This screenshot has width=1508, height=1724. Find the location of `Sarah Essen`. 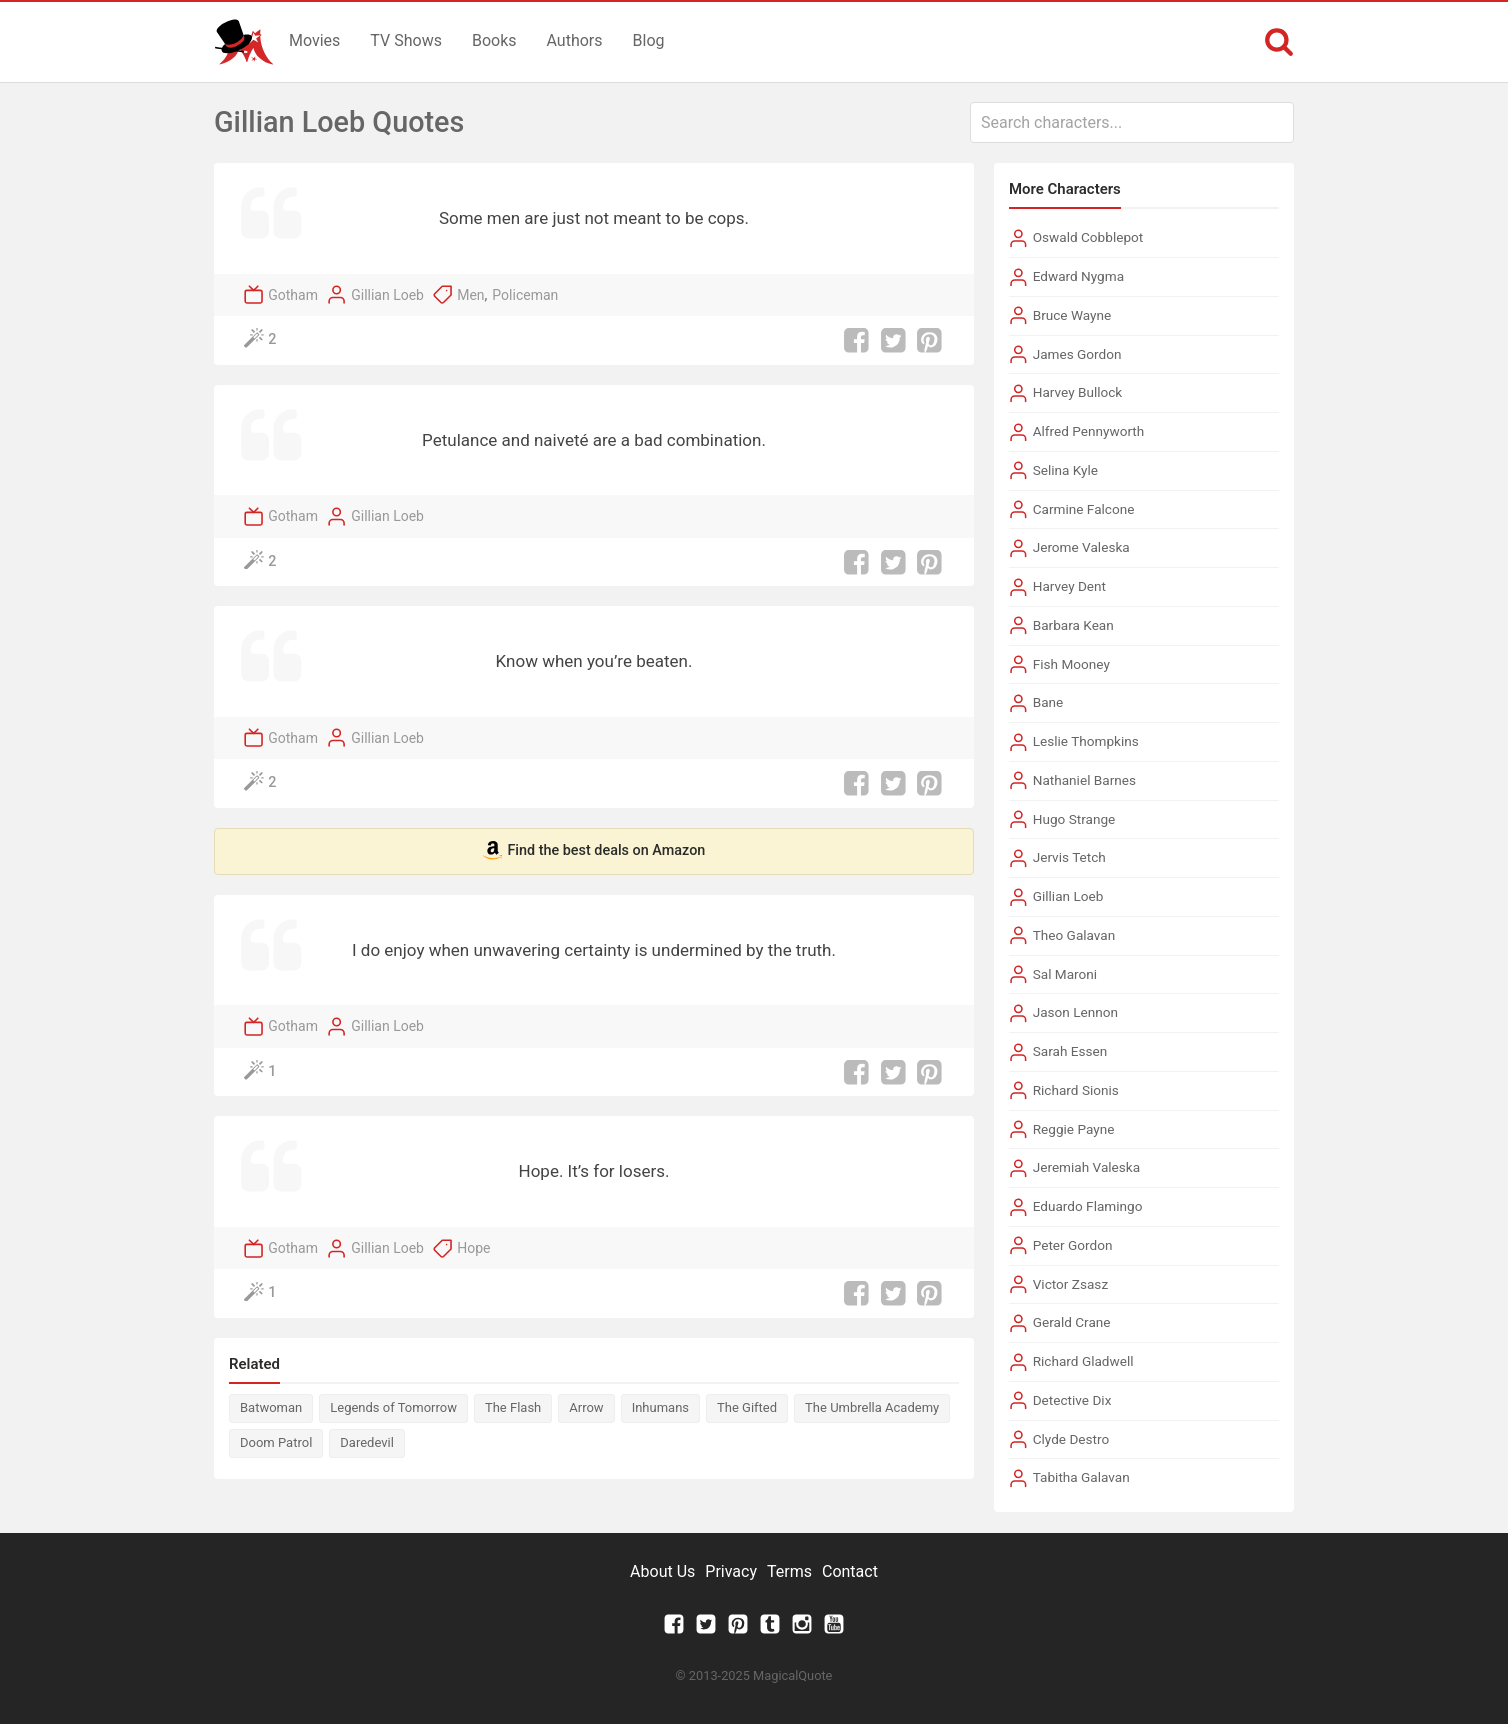

Sarah Essen is located at coordinates (1070, 1051).